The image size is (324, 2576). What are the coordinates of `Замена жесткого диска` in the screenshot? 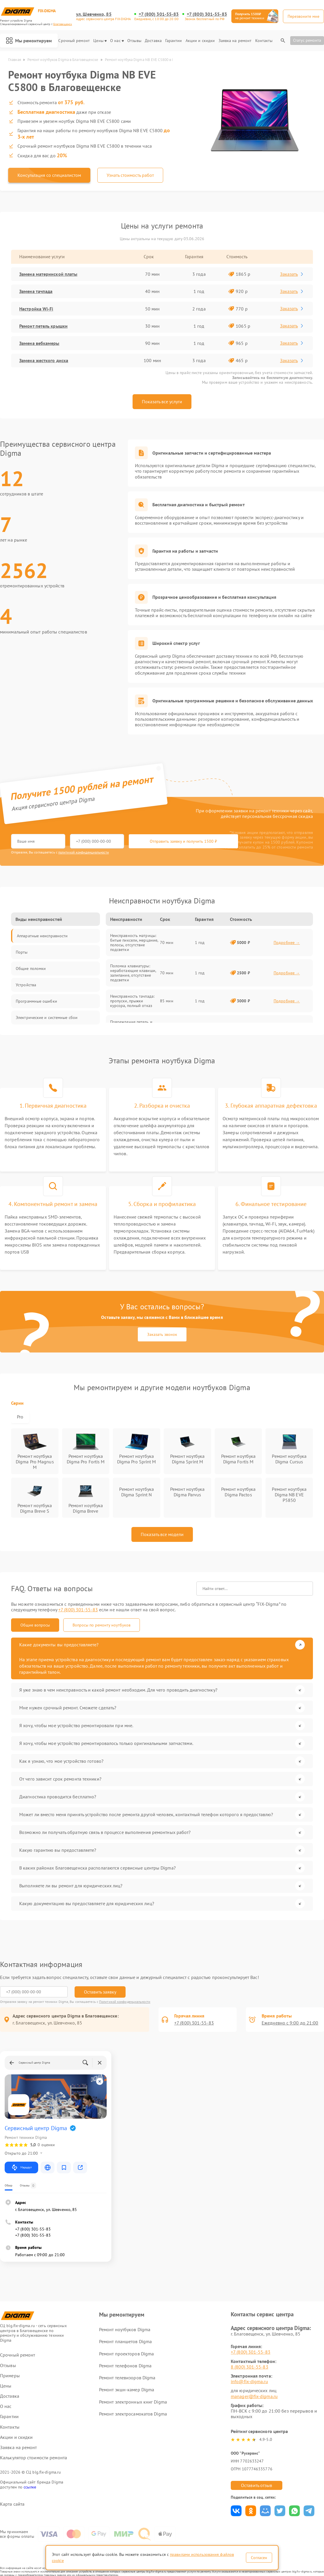 It's located at (43, 360).